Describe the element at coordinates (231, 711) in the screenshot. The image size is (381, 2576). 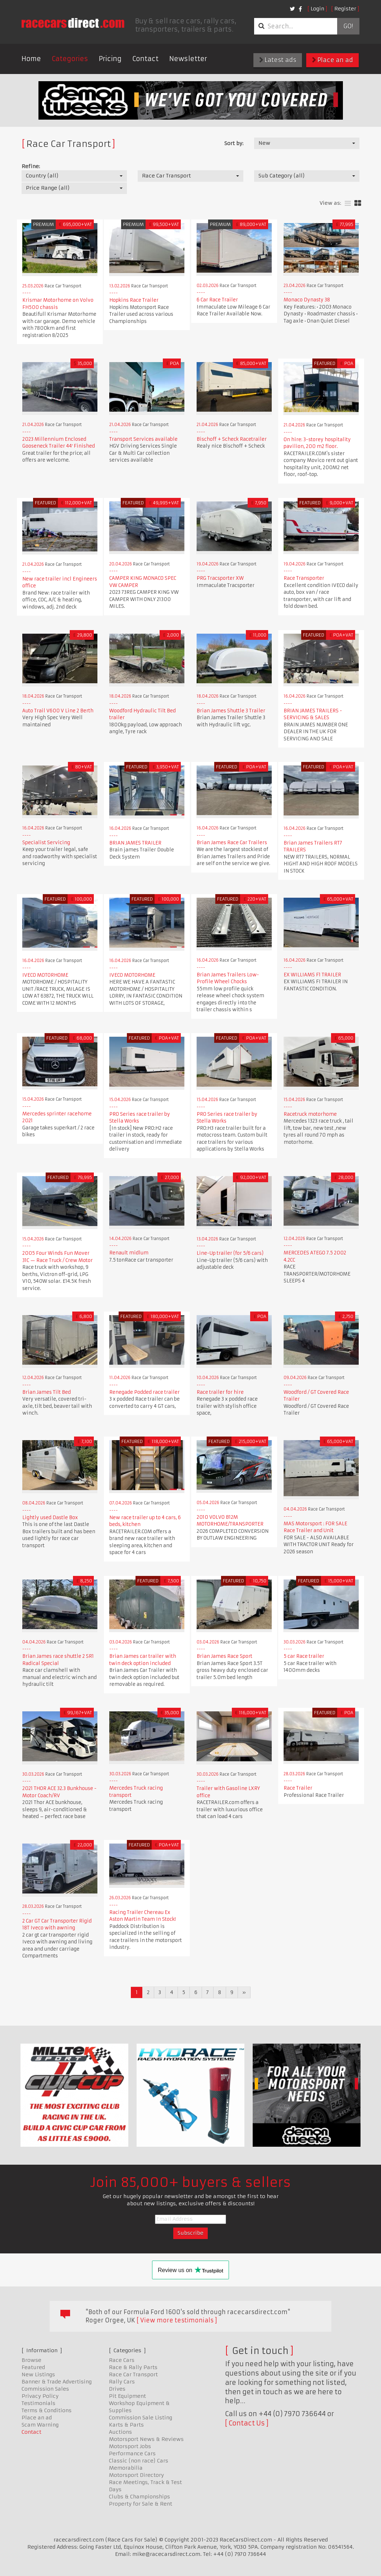
I see `Brian James Shuttle 3 Trailer` at that location.